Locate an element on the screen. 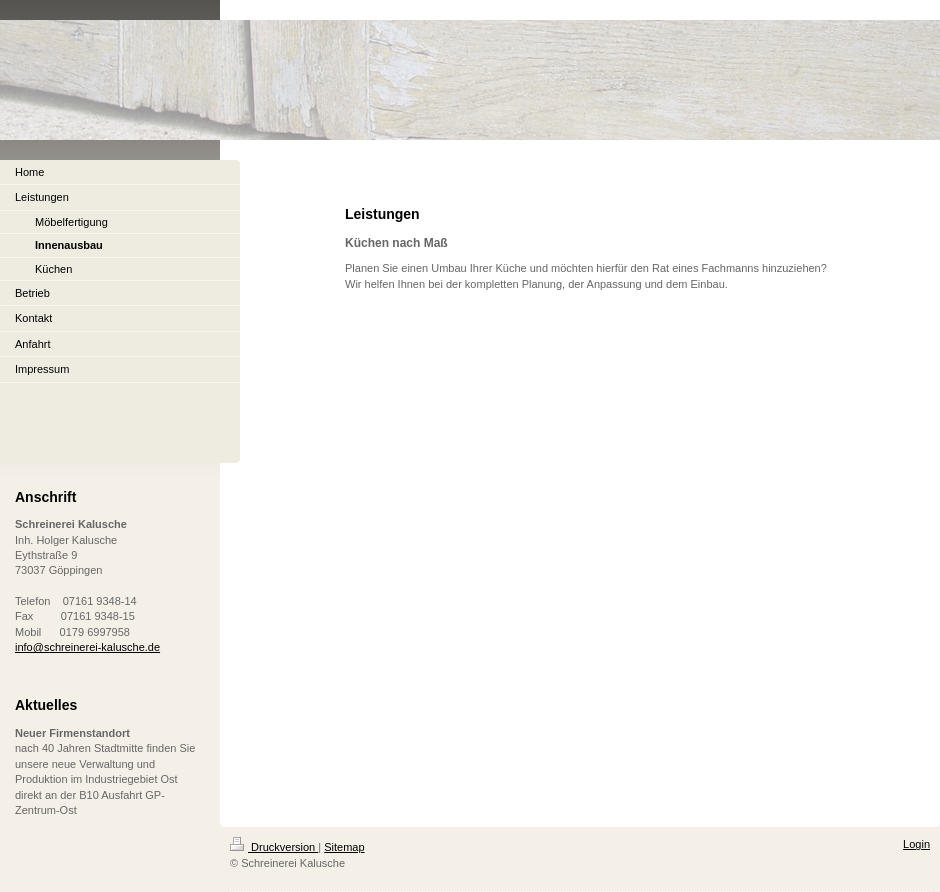 The height and width of the screenshot is (892, 940). Druckversion is located at coordinates (274, 847).